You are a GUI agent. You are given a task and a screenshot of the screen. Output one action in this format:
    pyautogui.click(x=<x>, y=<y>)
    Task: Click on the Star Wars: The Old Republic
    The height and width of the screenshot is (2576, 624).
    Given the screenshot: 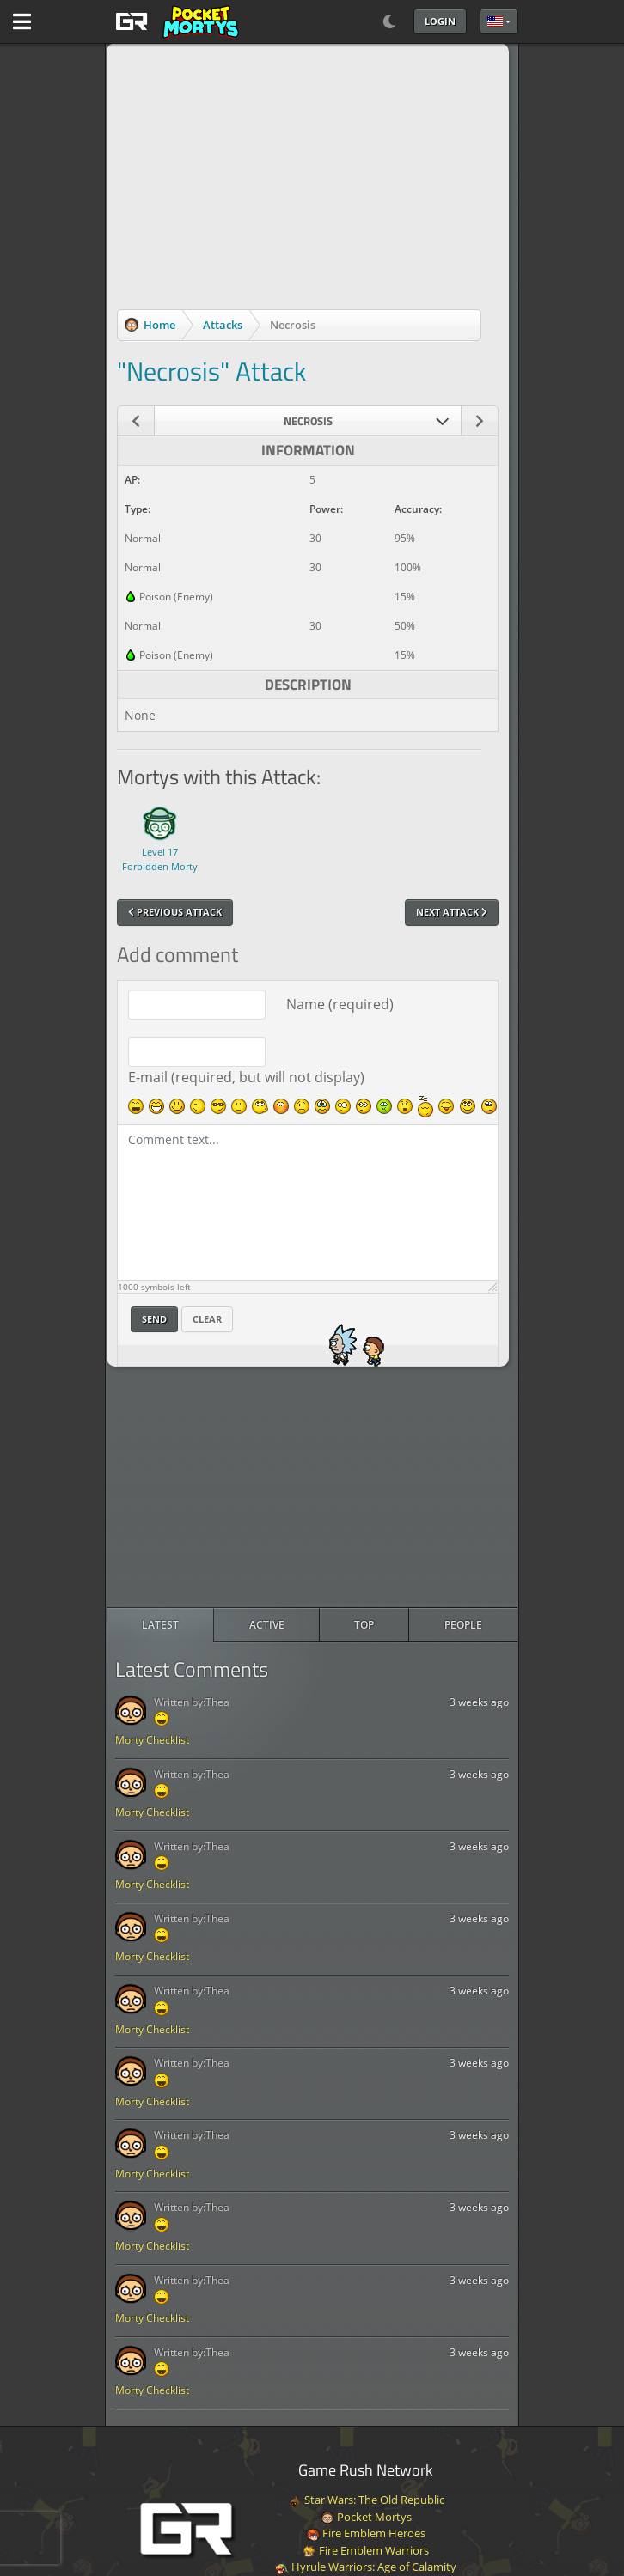 What is the action you would take?
    pyautogui.click(x=366, y=2499)
    